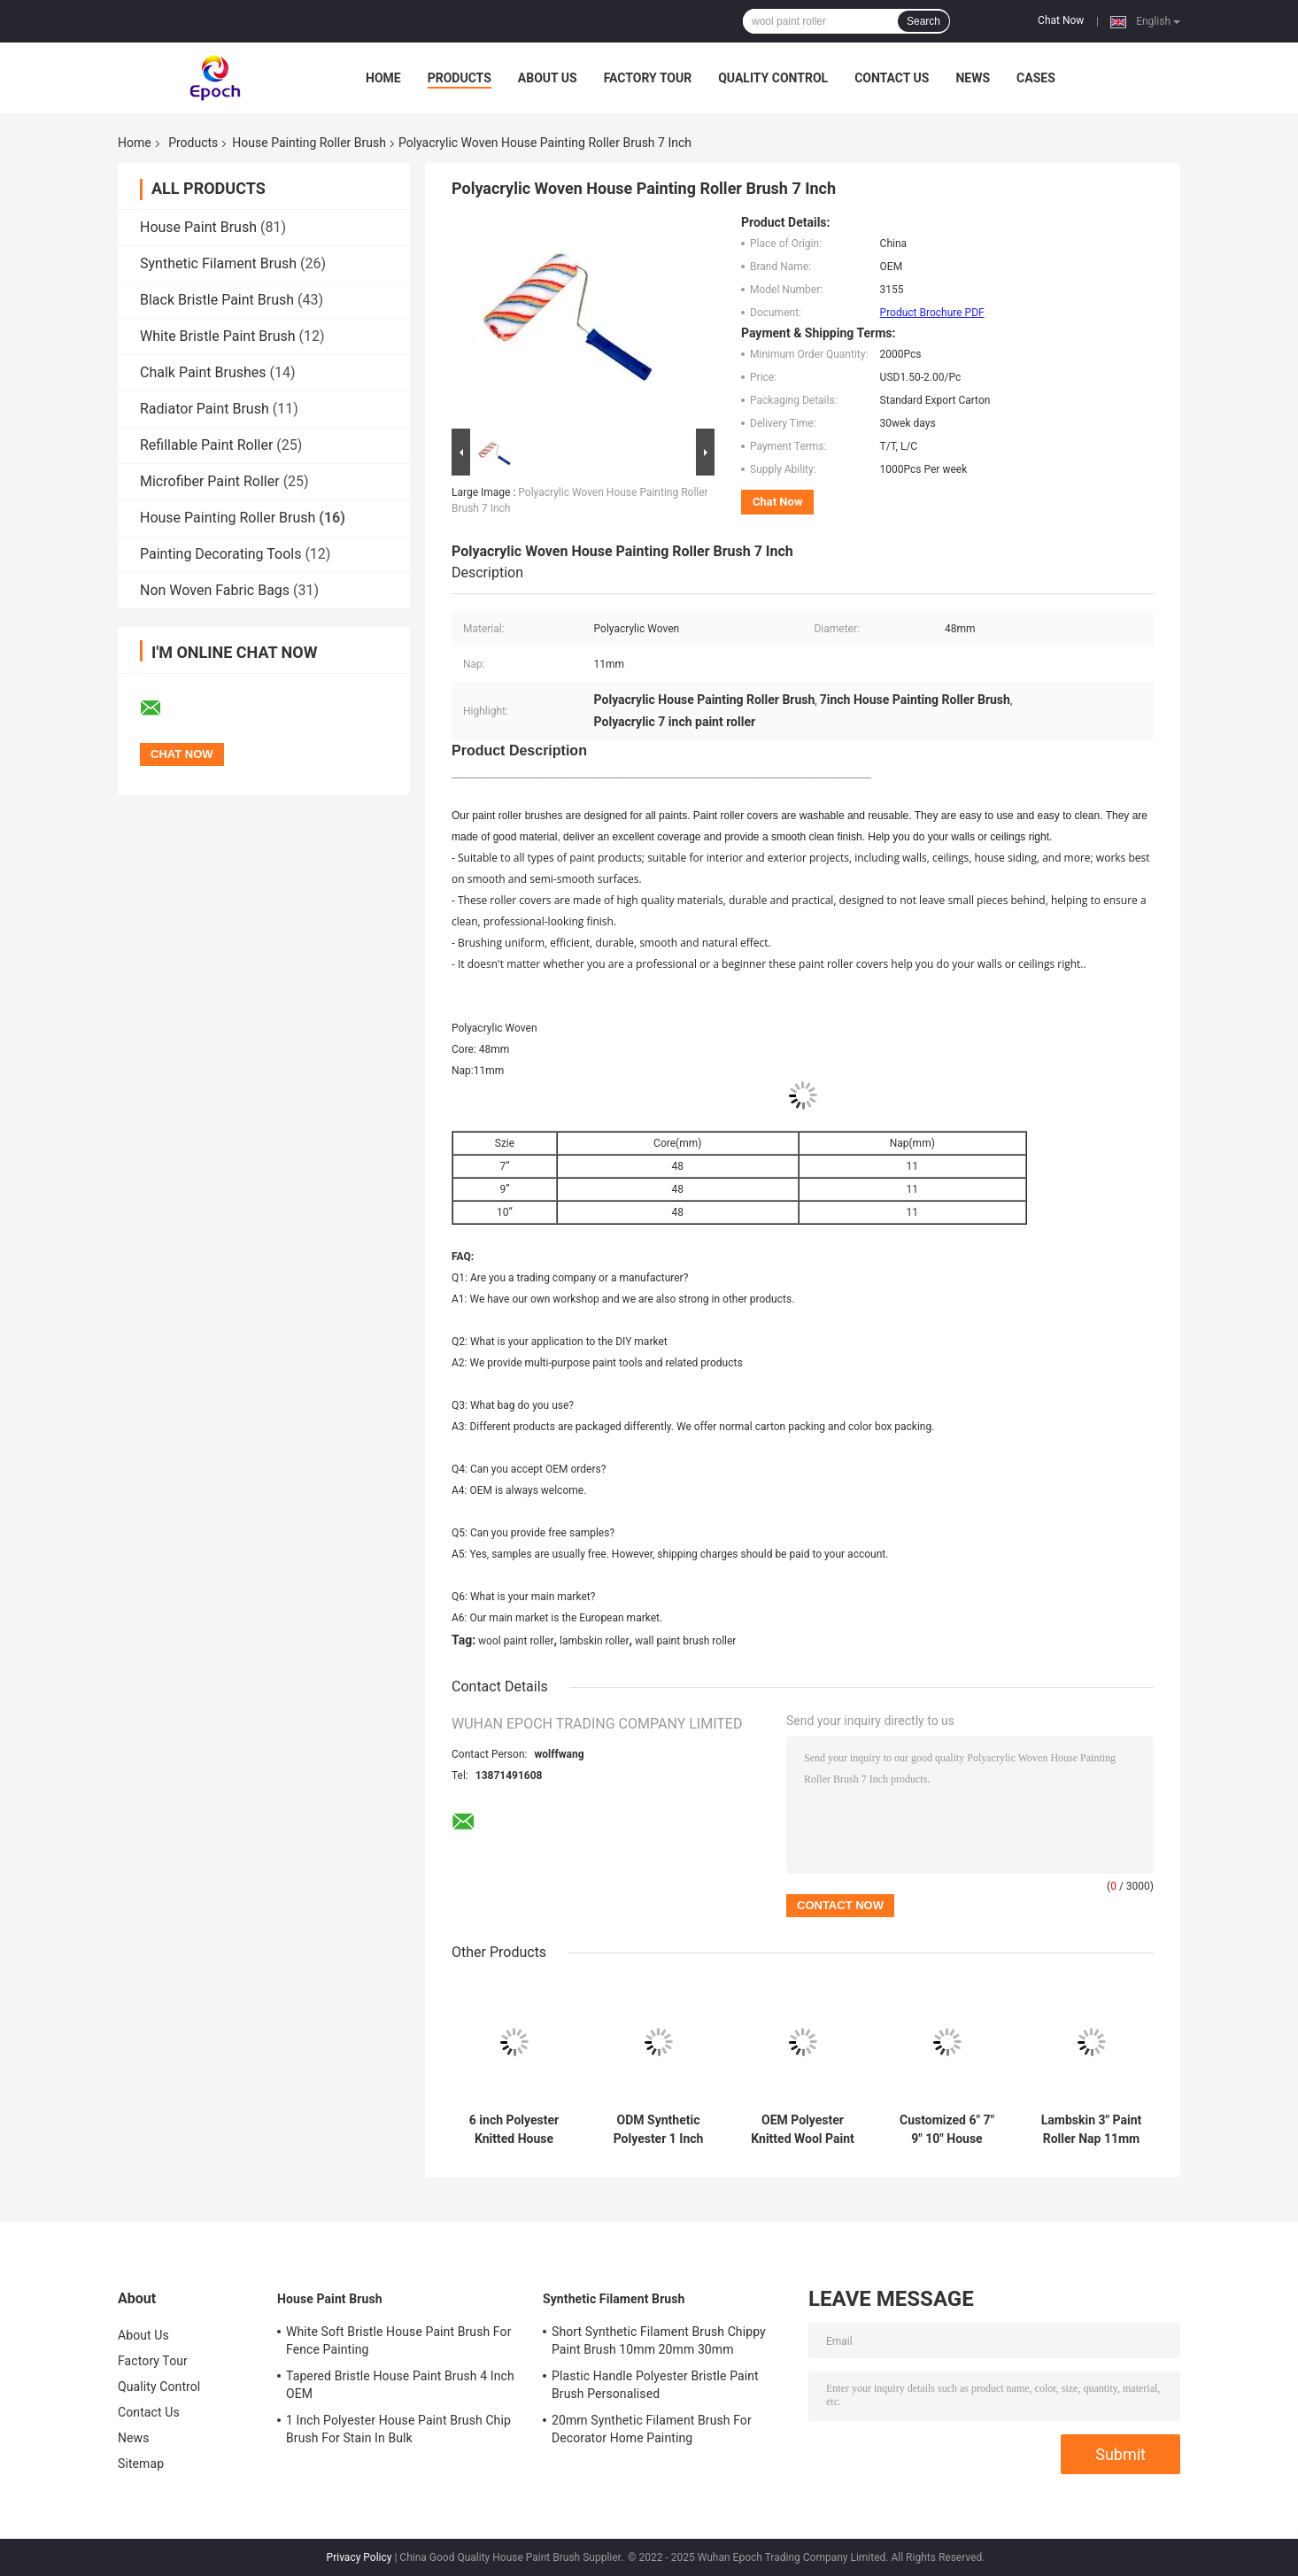 This screenshot has width=1298, height=2576. What do you see at coordinates (359, 2557) in the screenshot?
I see `Privacy Policy` at bounding box center [359, 2557].